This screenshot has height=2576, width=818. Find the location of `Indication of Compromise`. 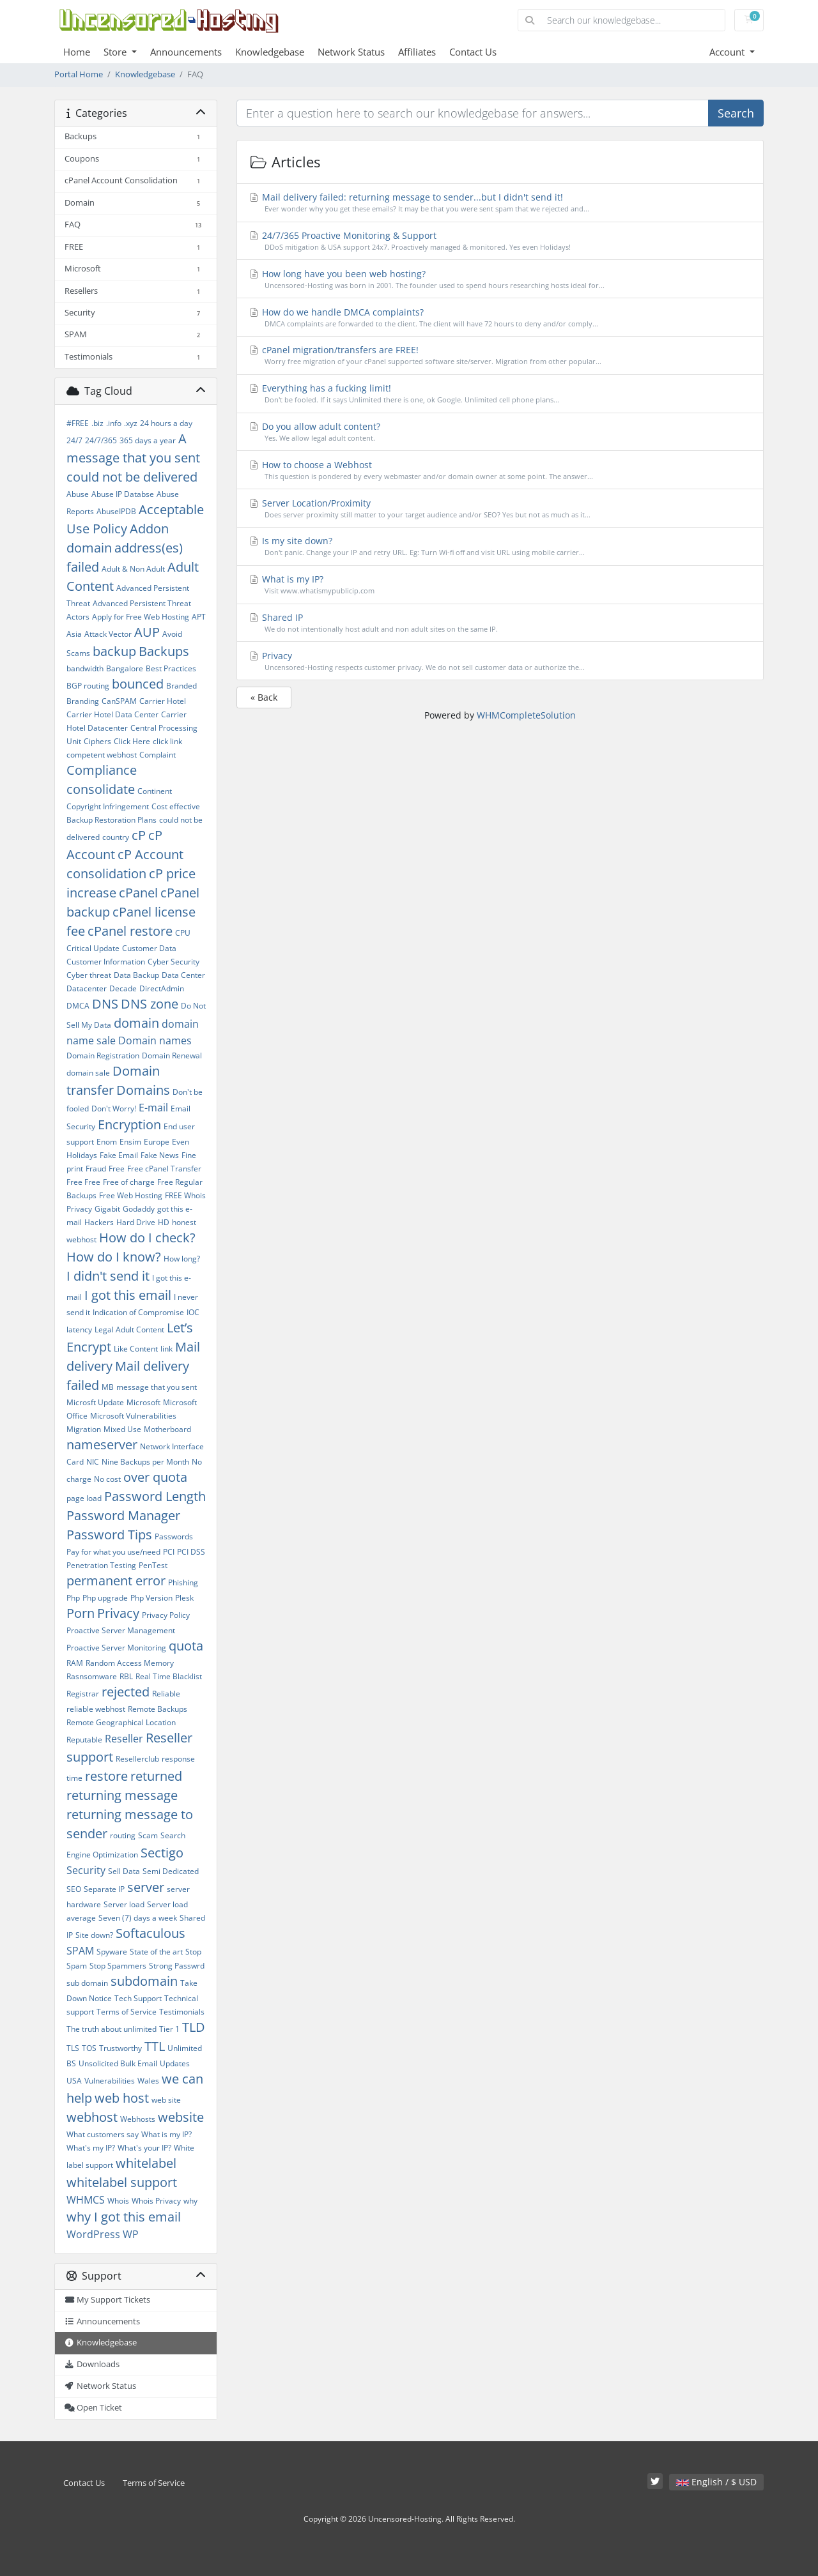

Indication of Compromise is located at coordinates (138, 1312).